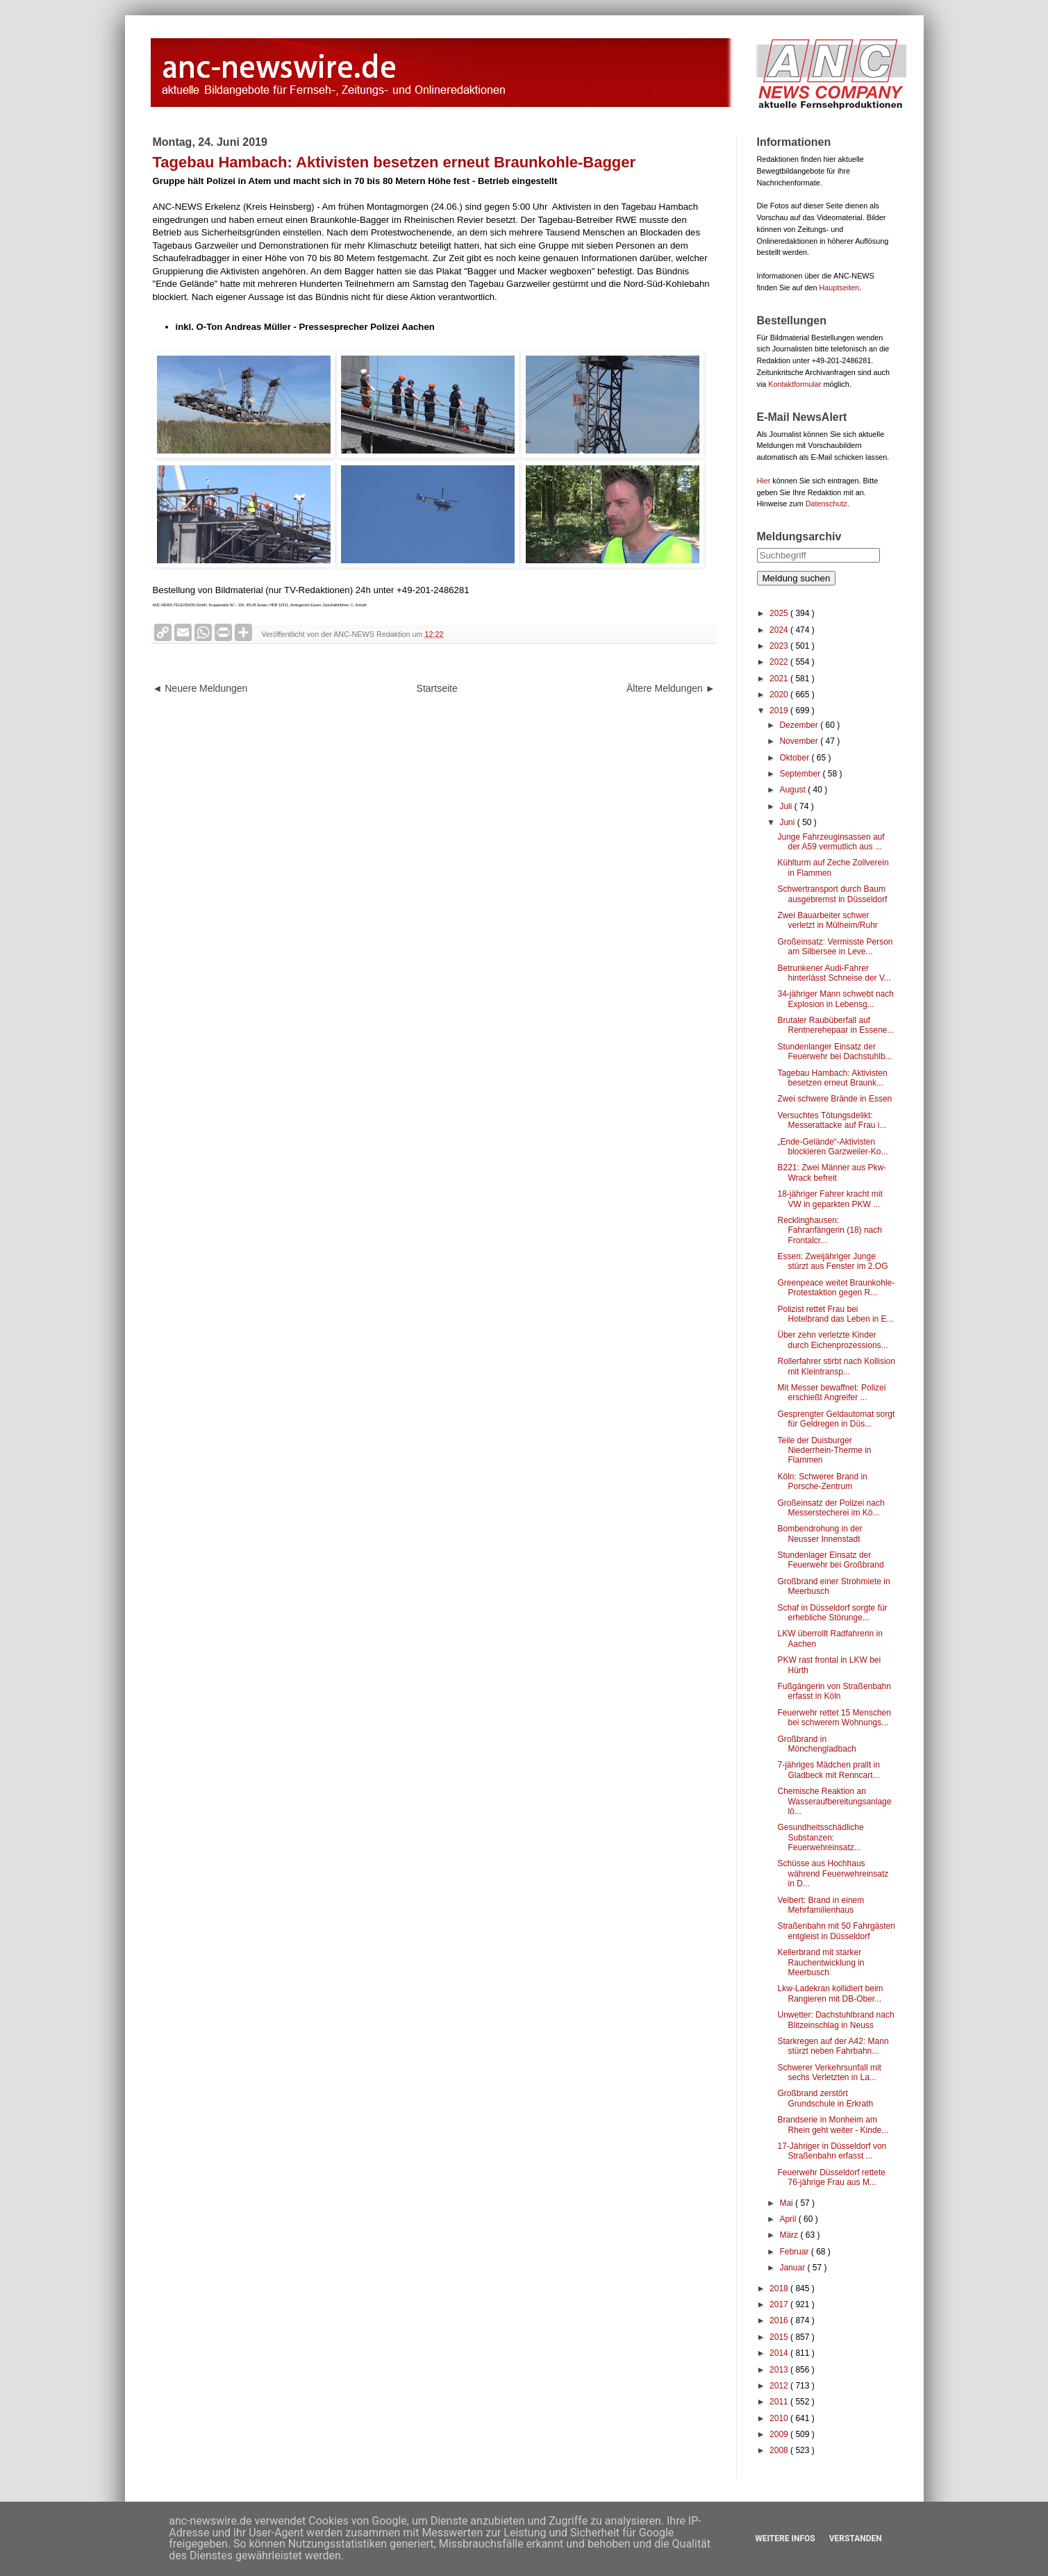 This screenshot has width=1048, height=2576. Describe the element at coordinates (780, 630) in the screenshot. I see `2024` at that location.